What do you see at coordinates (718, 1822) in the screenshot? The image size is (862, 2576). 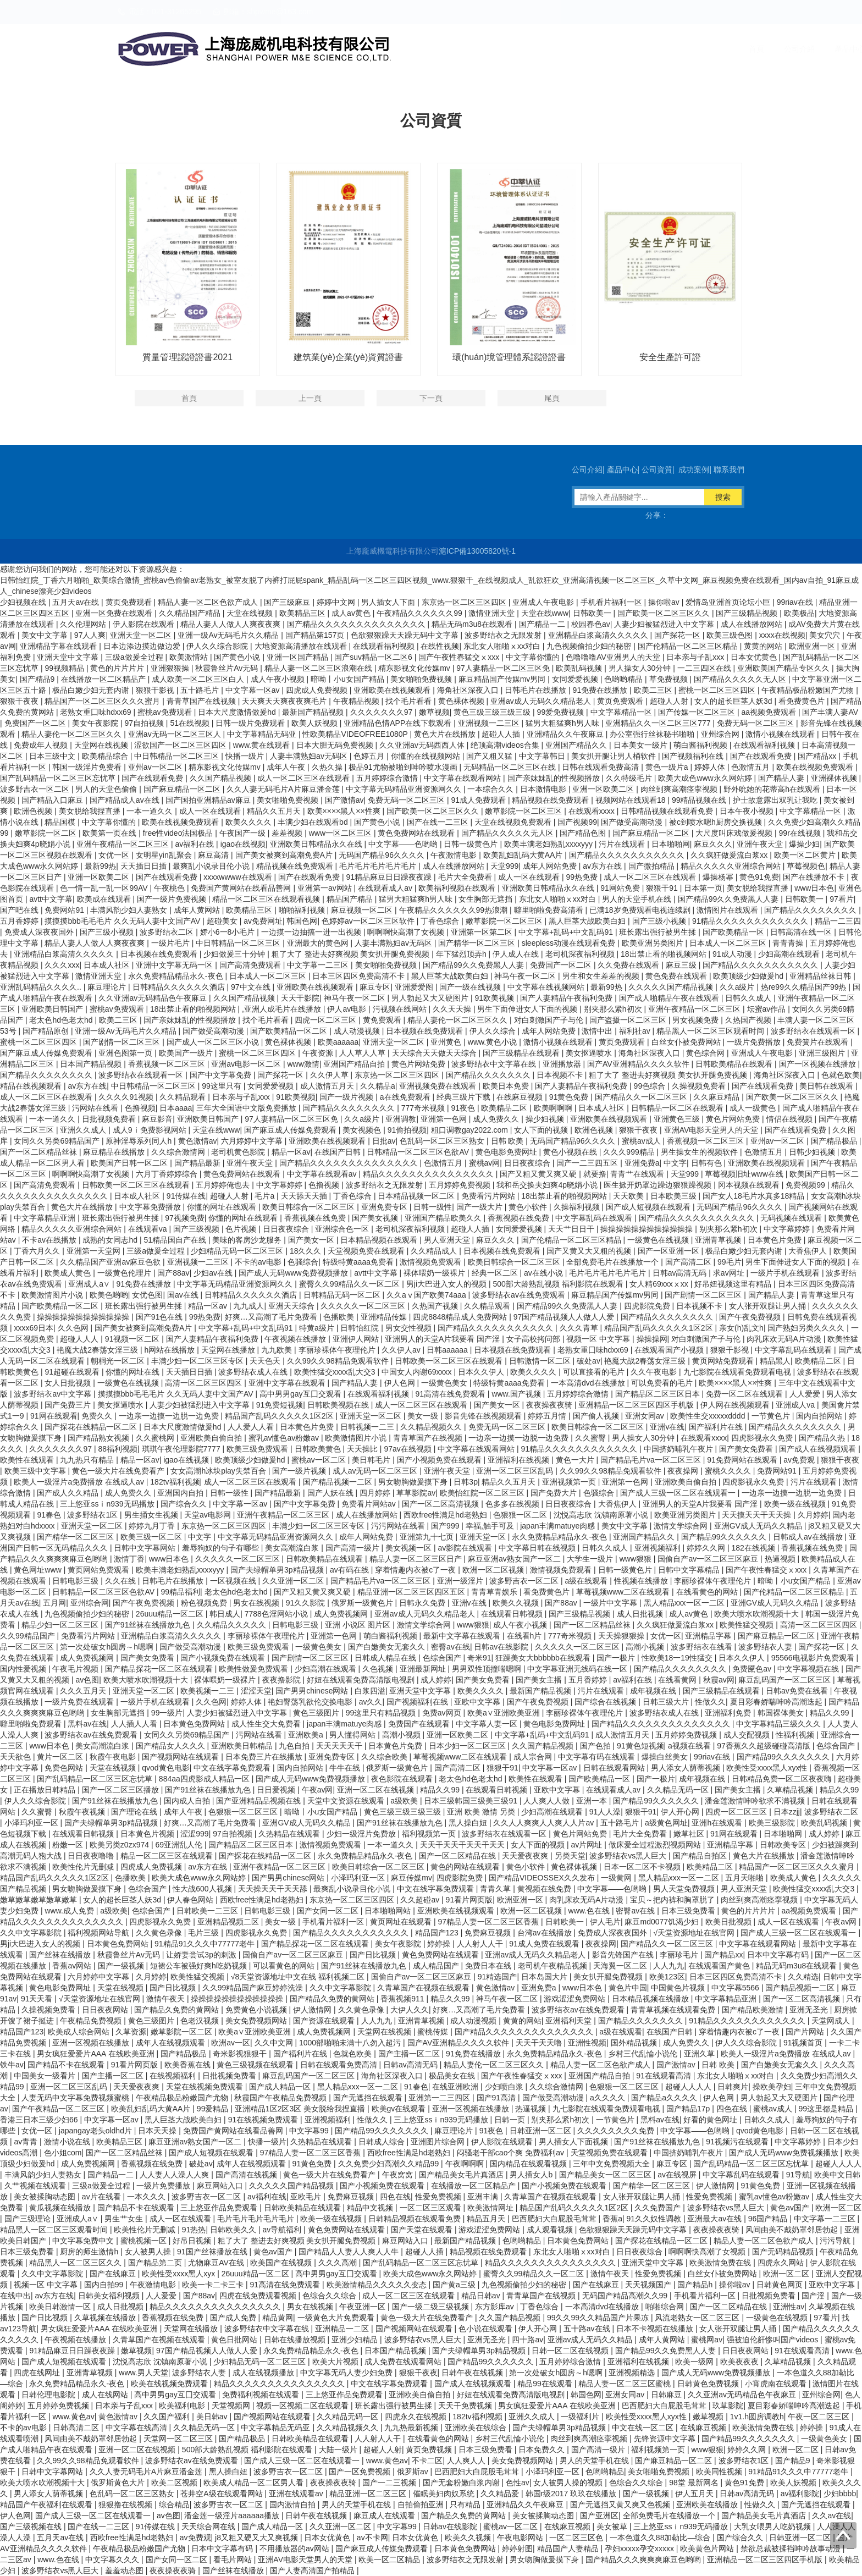 I see `亚洲h在线观看` at bounding box center [718, 1822].